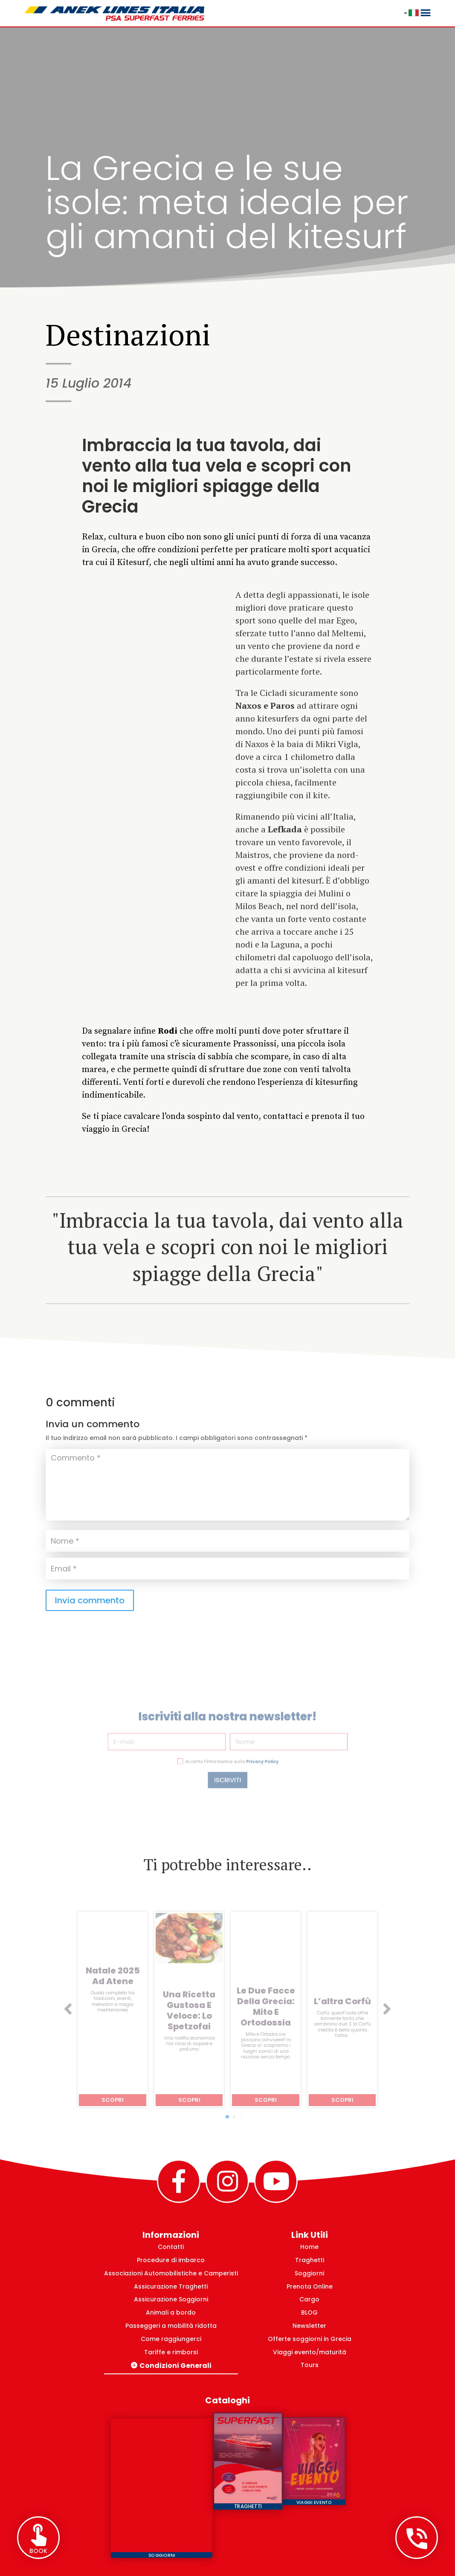 Image resolution: width=455 pixels, height=2576 pixels. I want to click on Le due facce della Grecia: mito e ortodossia, so click(266, 2006).